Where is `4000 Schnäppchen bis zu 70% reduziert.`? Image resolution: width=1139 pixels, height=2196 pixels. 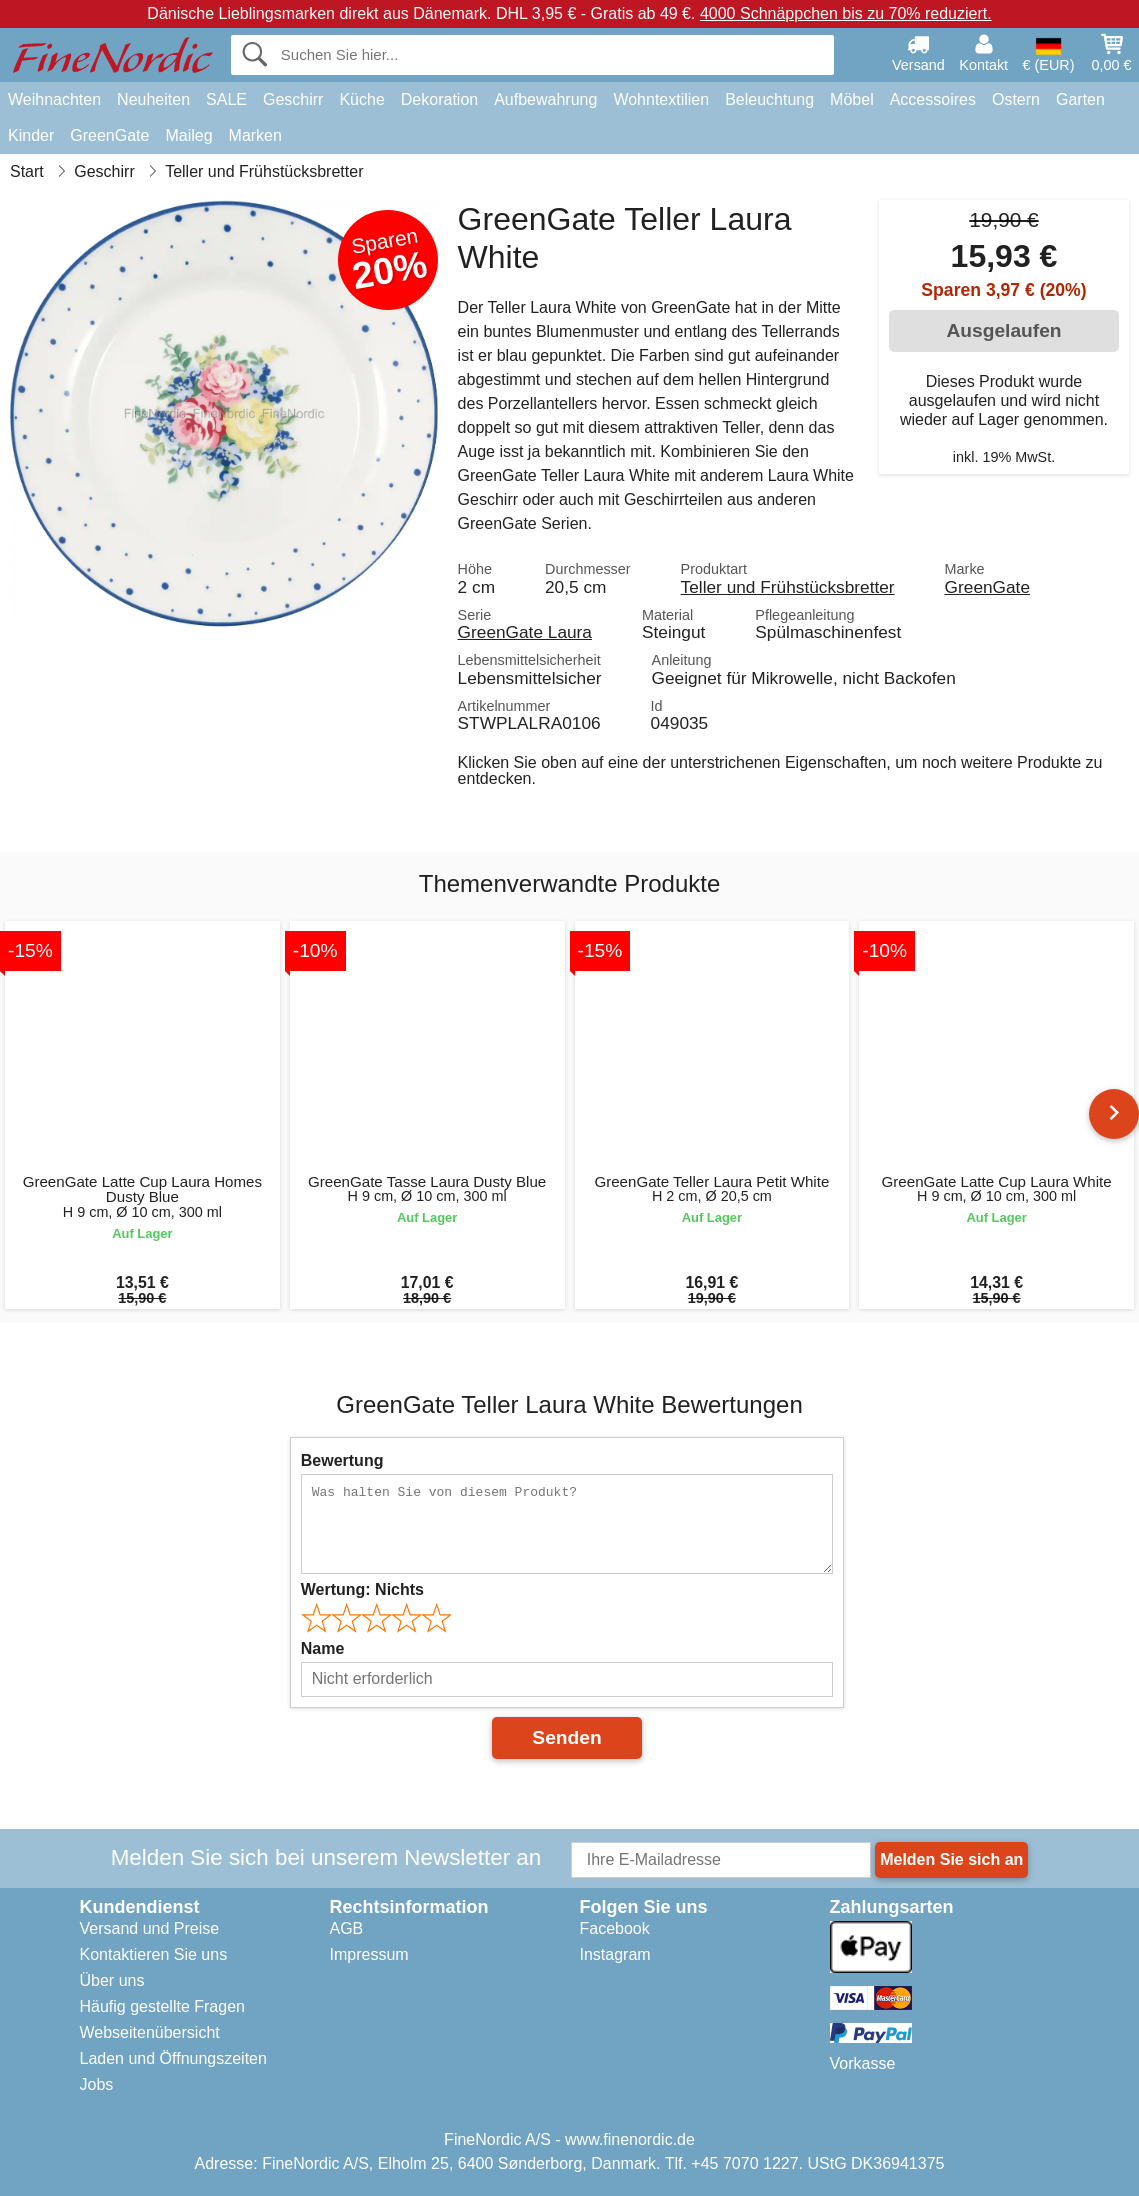 4000 Schnäppchen bis zu 70% reduziert. is located at coordinates (846, 13).